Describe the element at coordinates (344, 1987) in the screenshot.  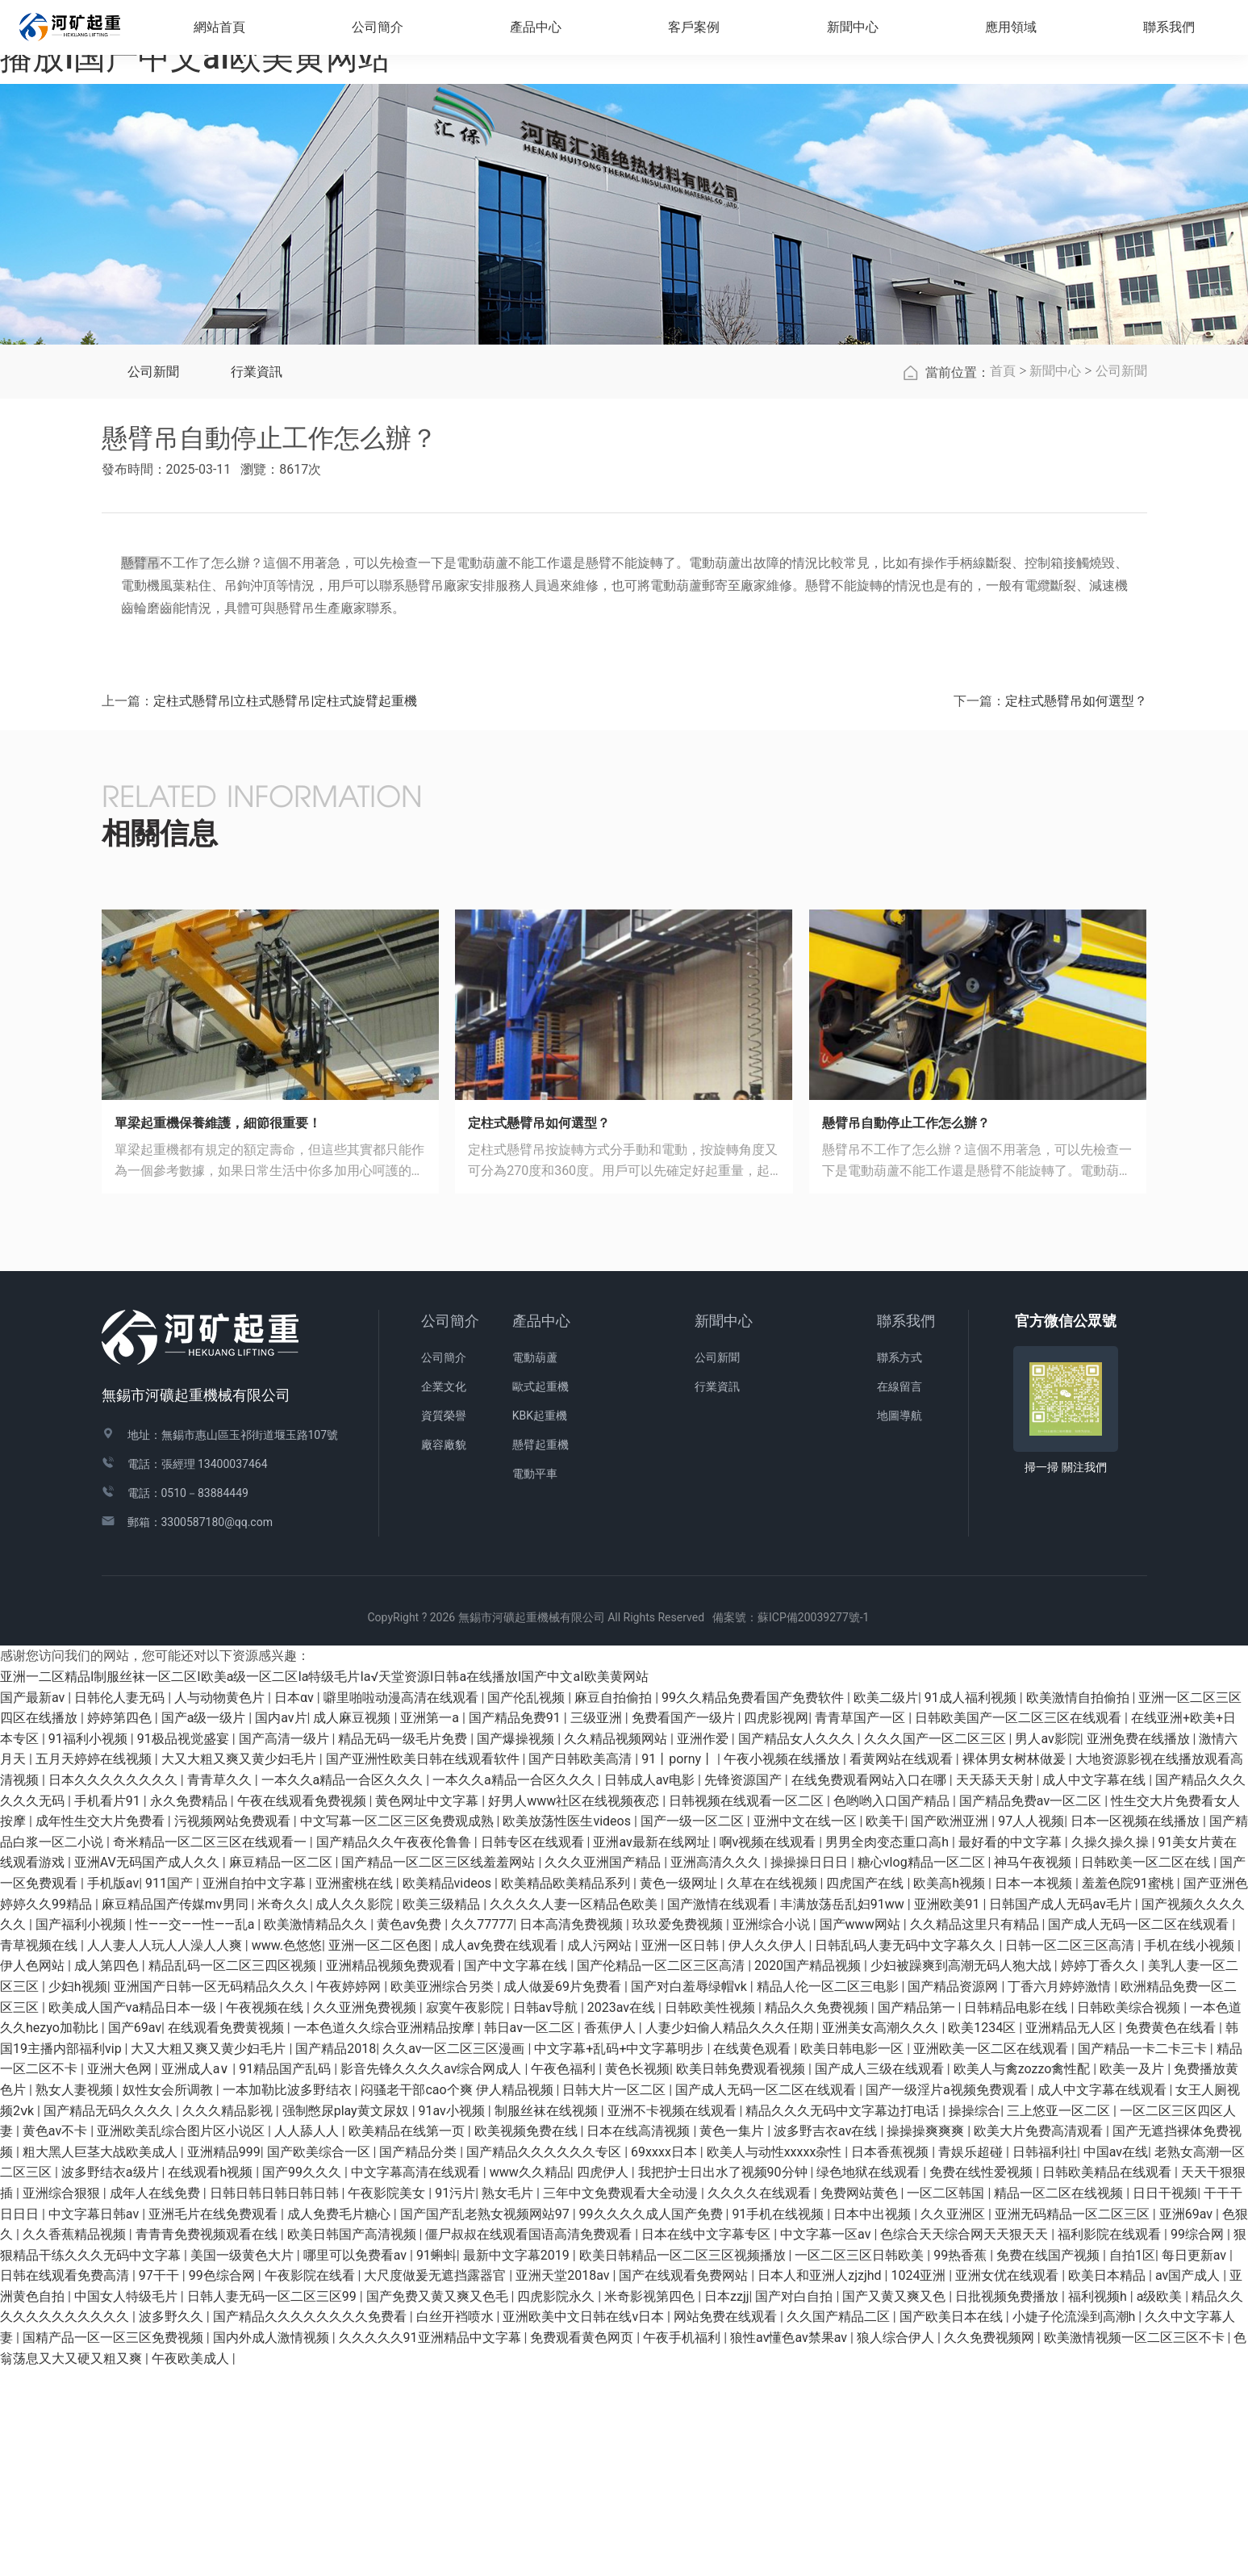
I see `一本久久a精品一合区久久久` at that location.